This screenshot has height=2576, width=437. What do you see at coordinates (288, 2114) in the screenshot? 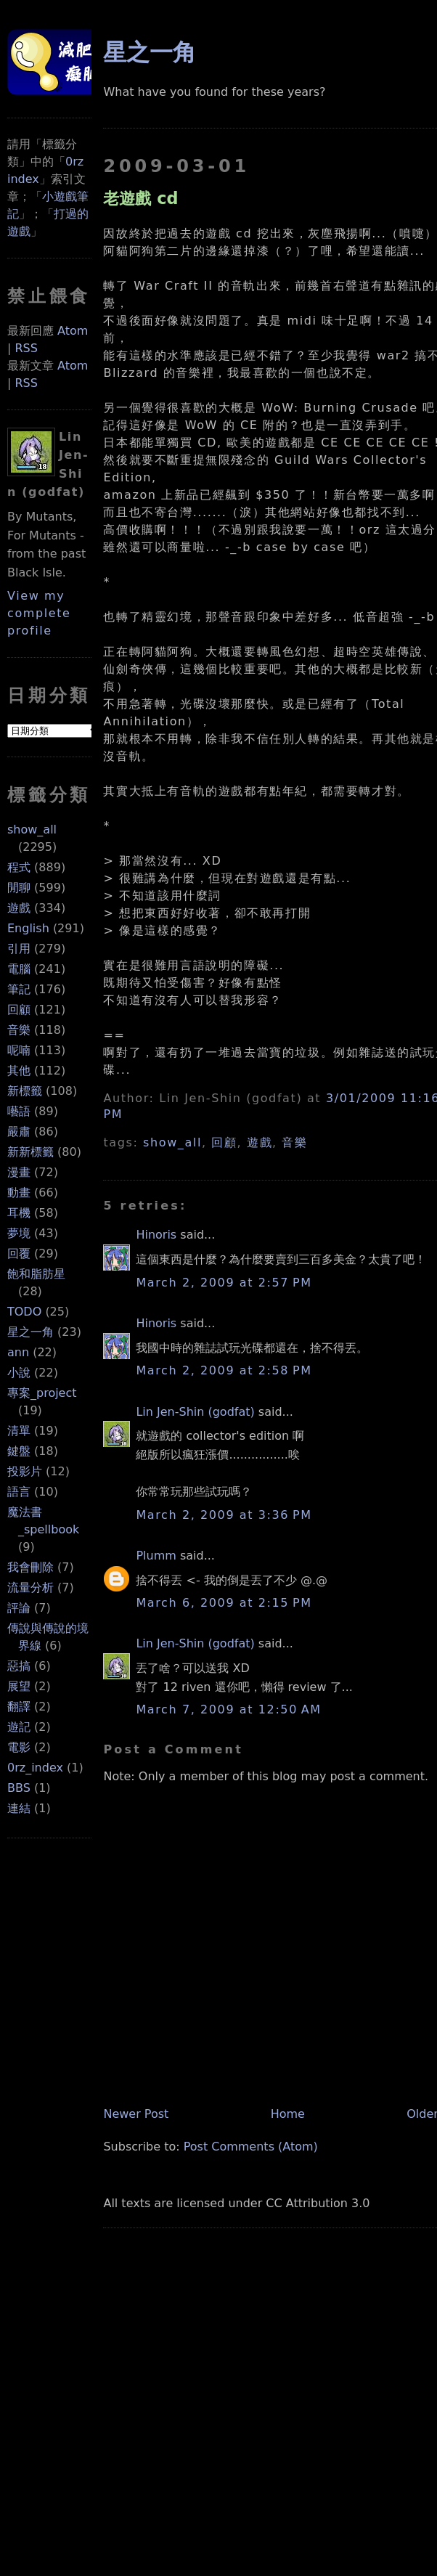
I see `Home` at bounding box center [288, 2114].